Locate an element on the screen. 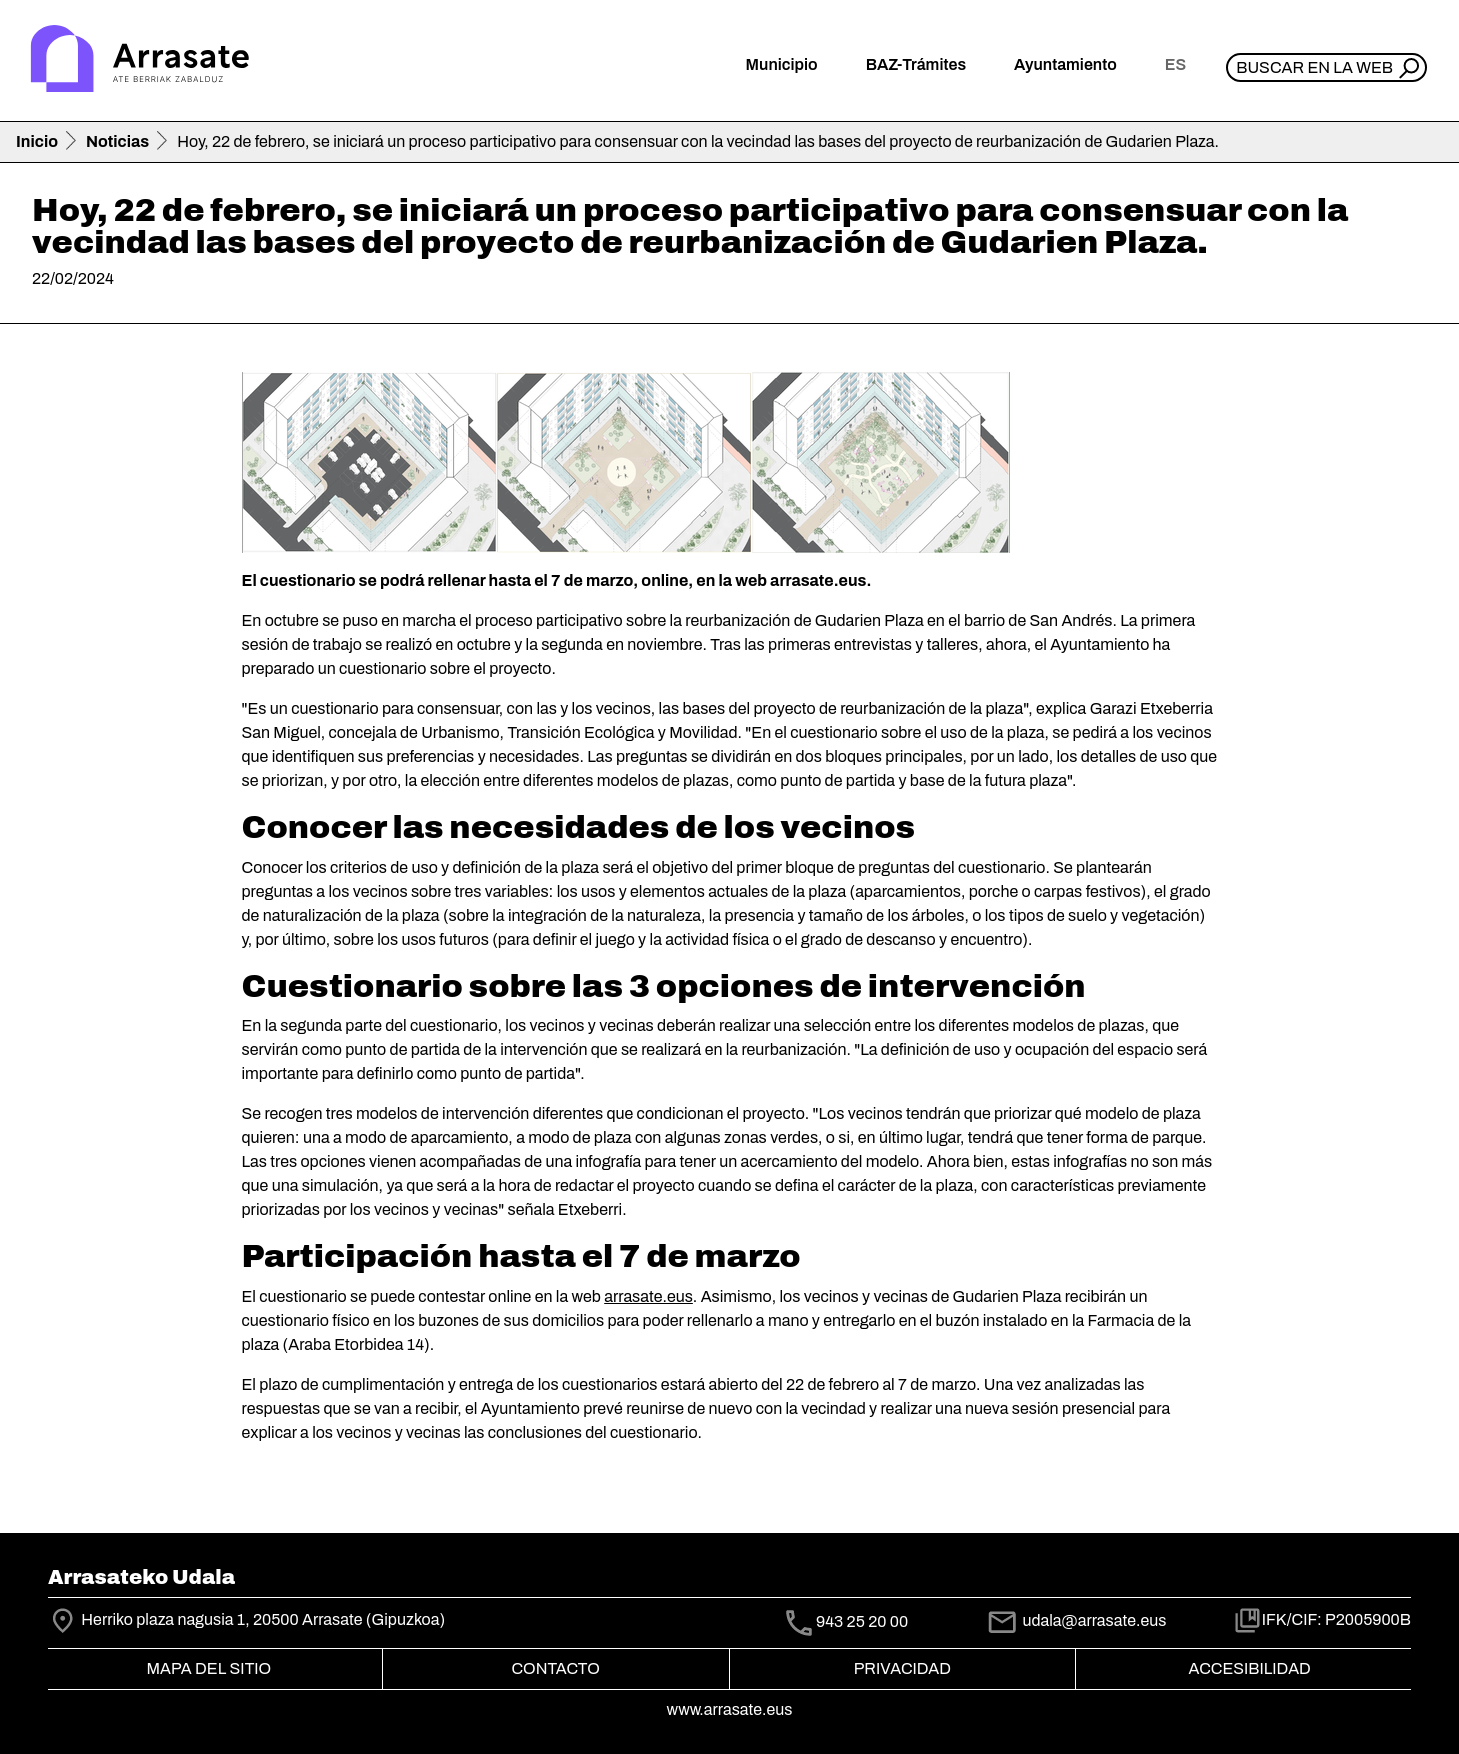  Privacidad is located at coordinates (902, 1668).